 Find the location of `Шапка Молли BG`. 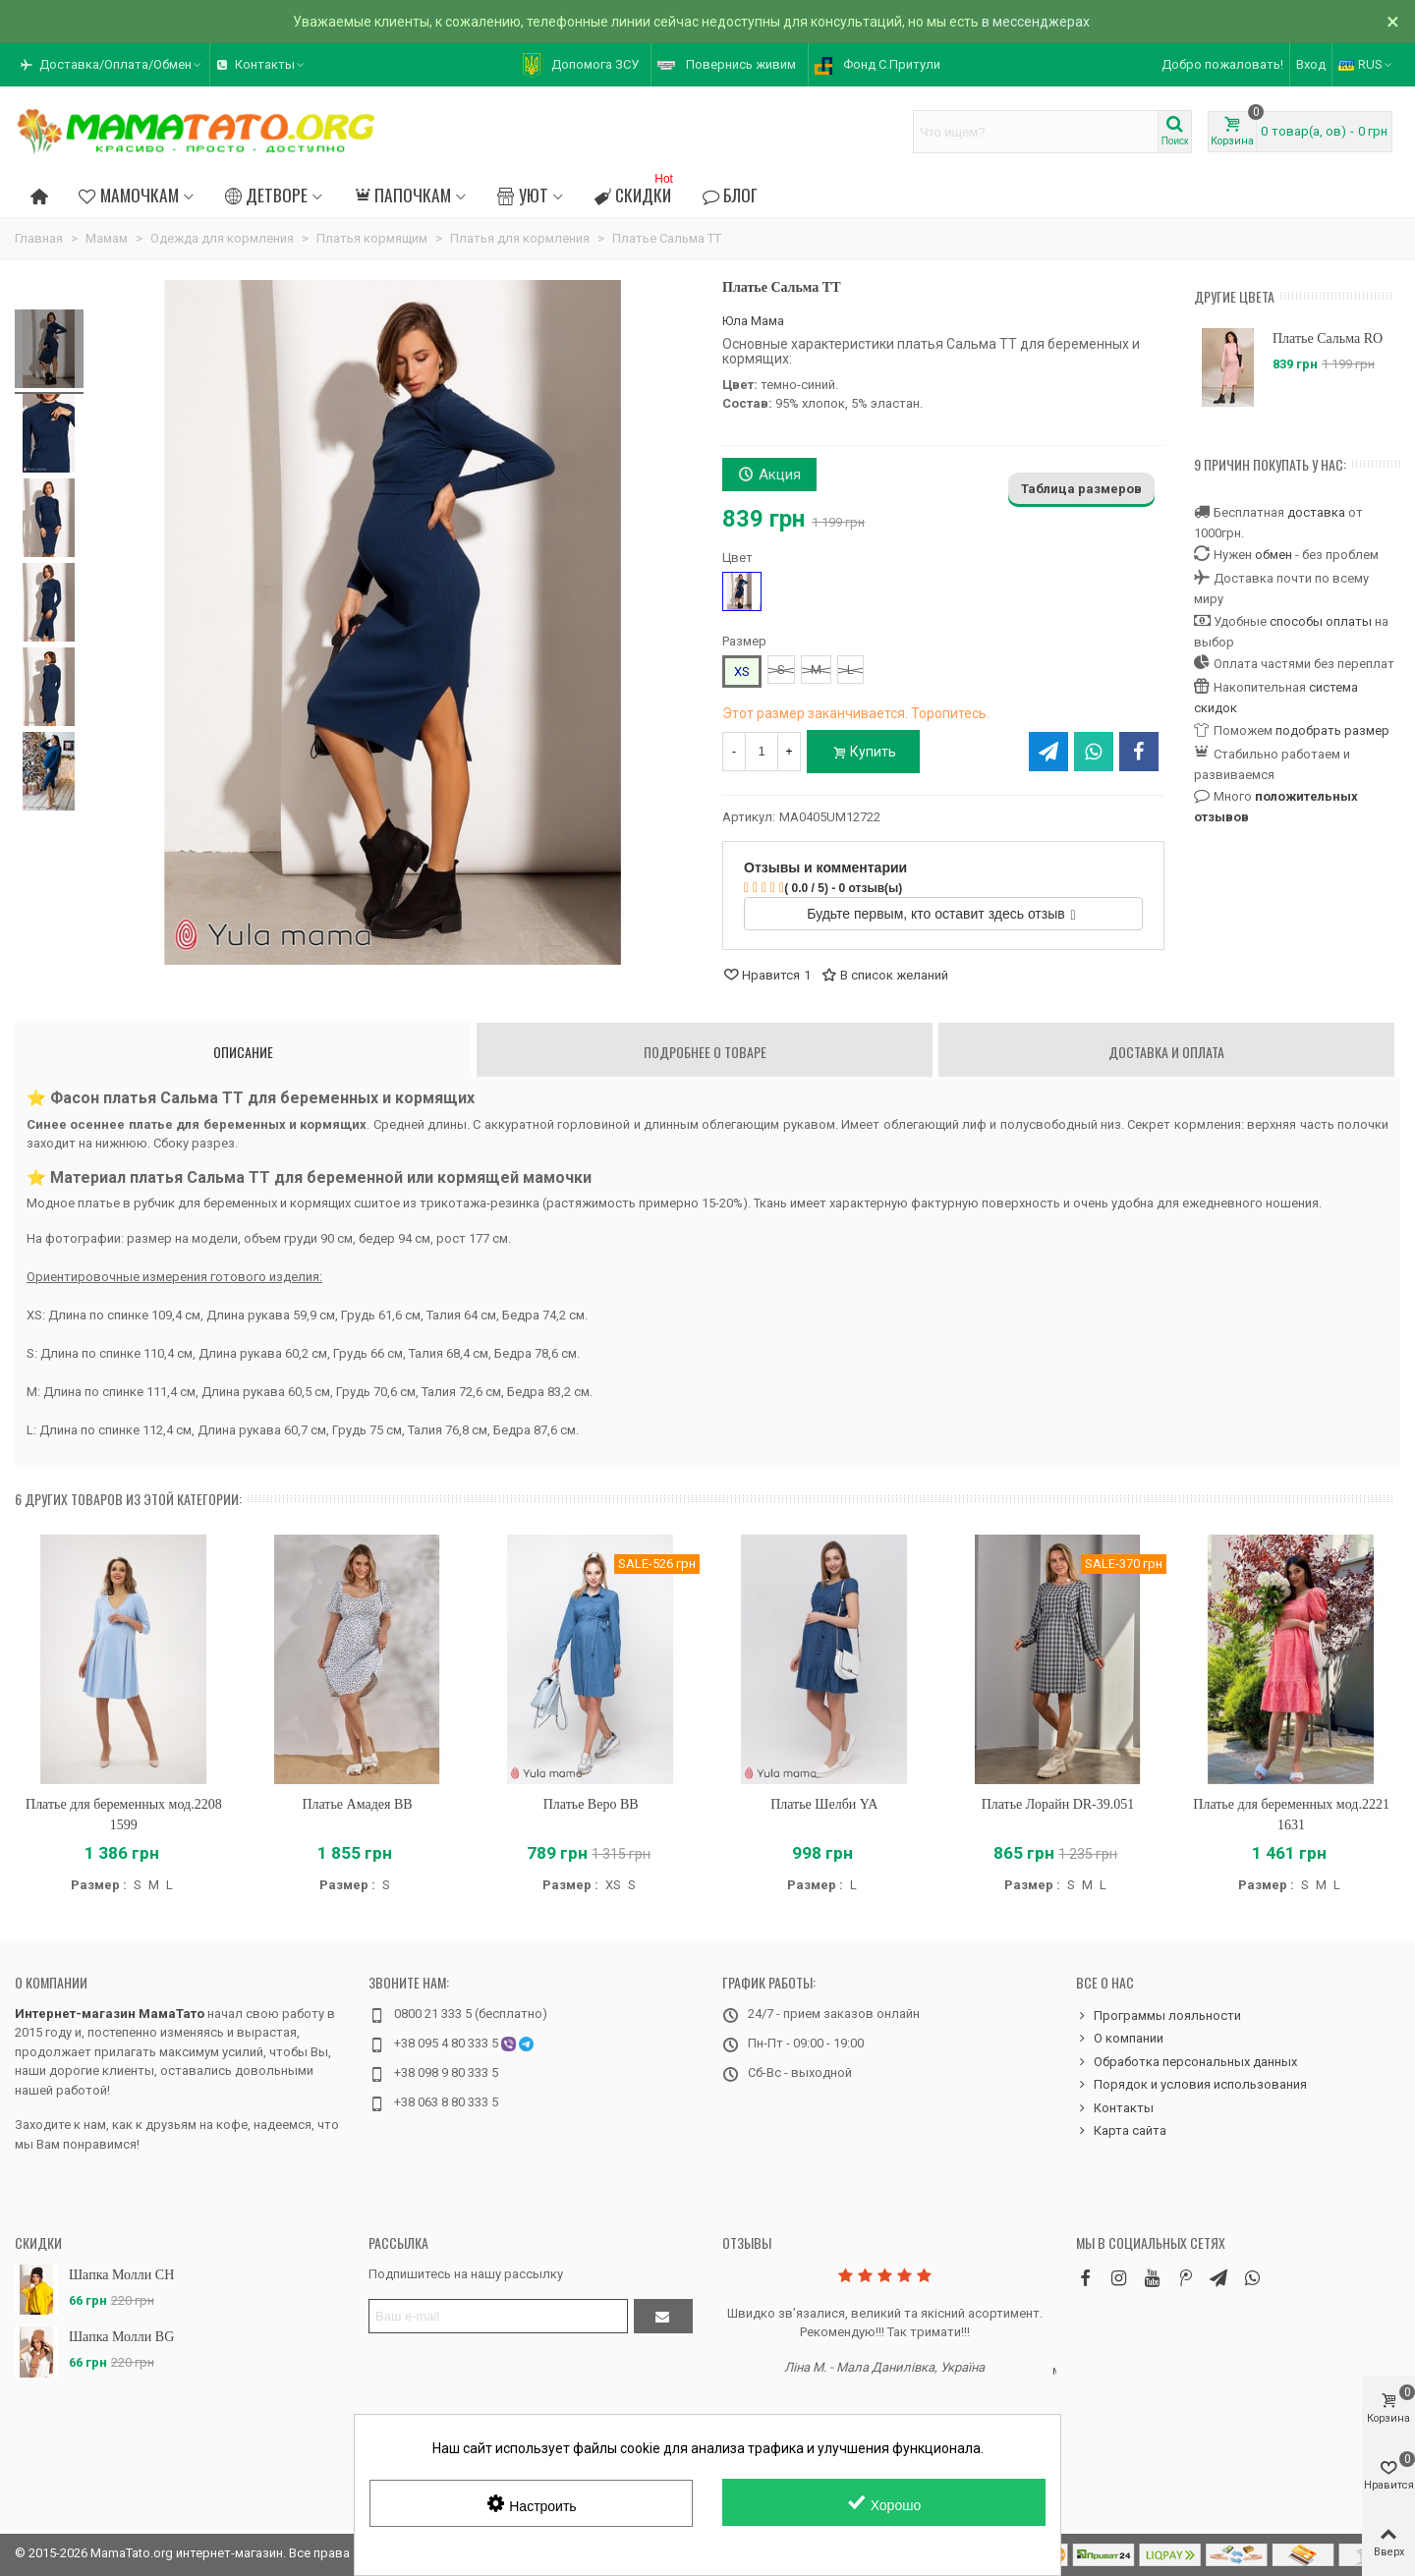

Шапка Молли BG is located at coordinates (121, 2336).